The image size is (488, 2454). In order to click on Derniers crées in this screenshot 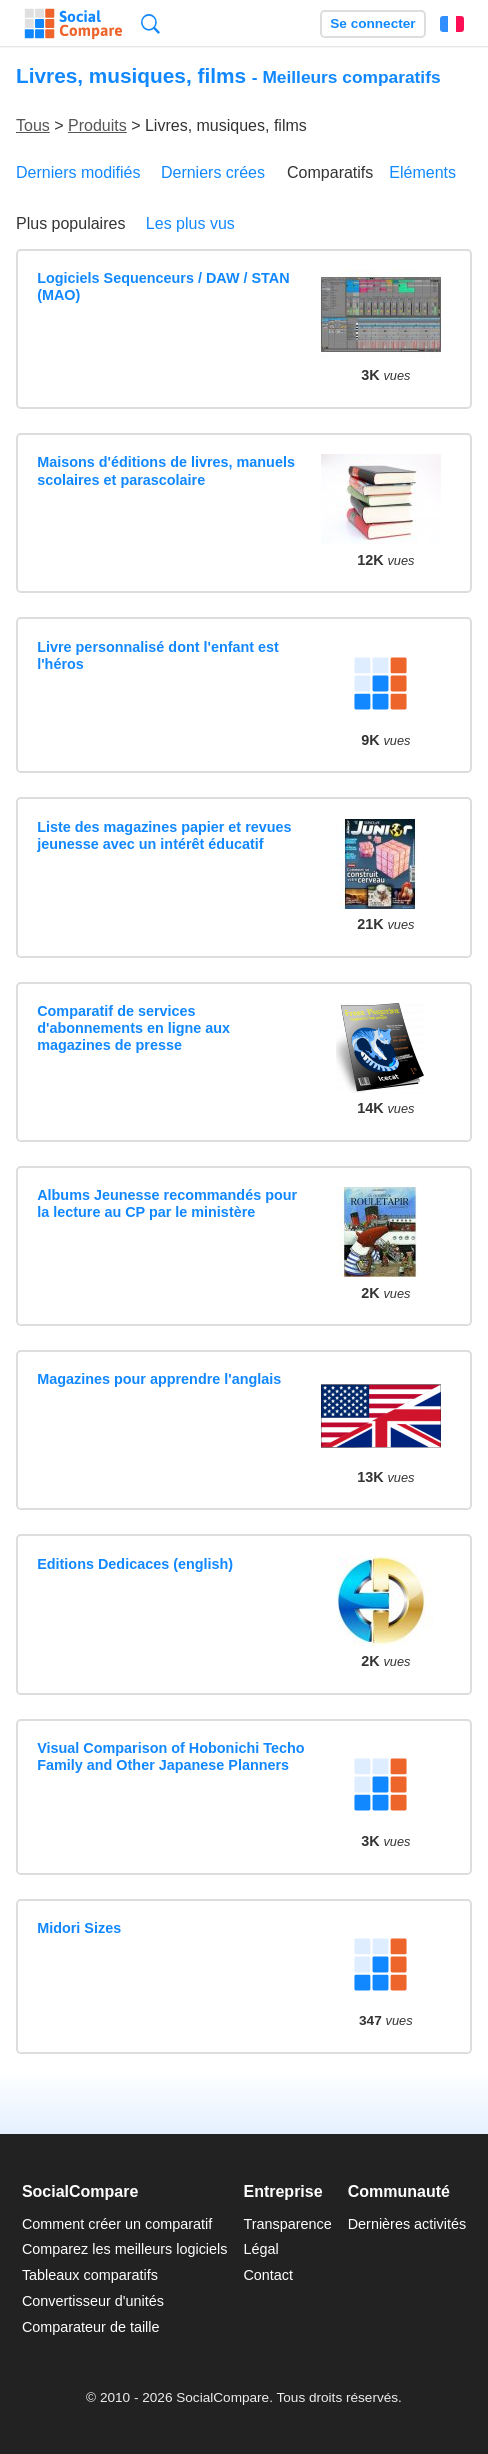, I will do `click(213, 172)`.